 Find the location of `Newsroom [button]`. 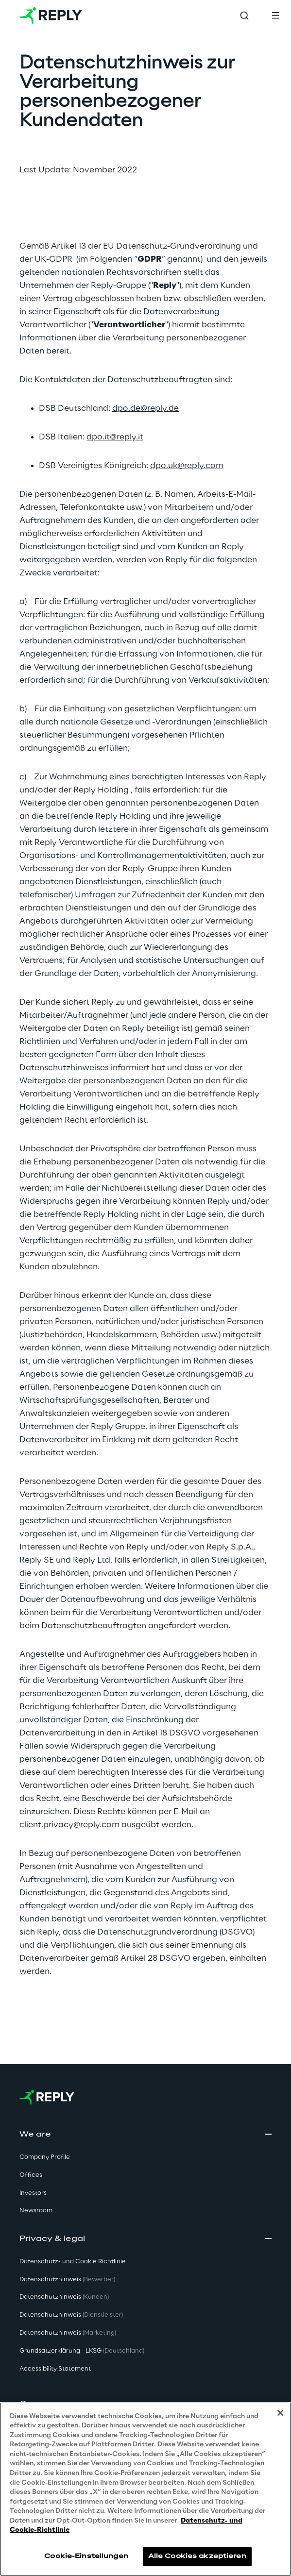

Newsroom [button] is located at coordinates (35, 2210).